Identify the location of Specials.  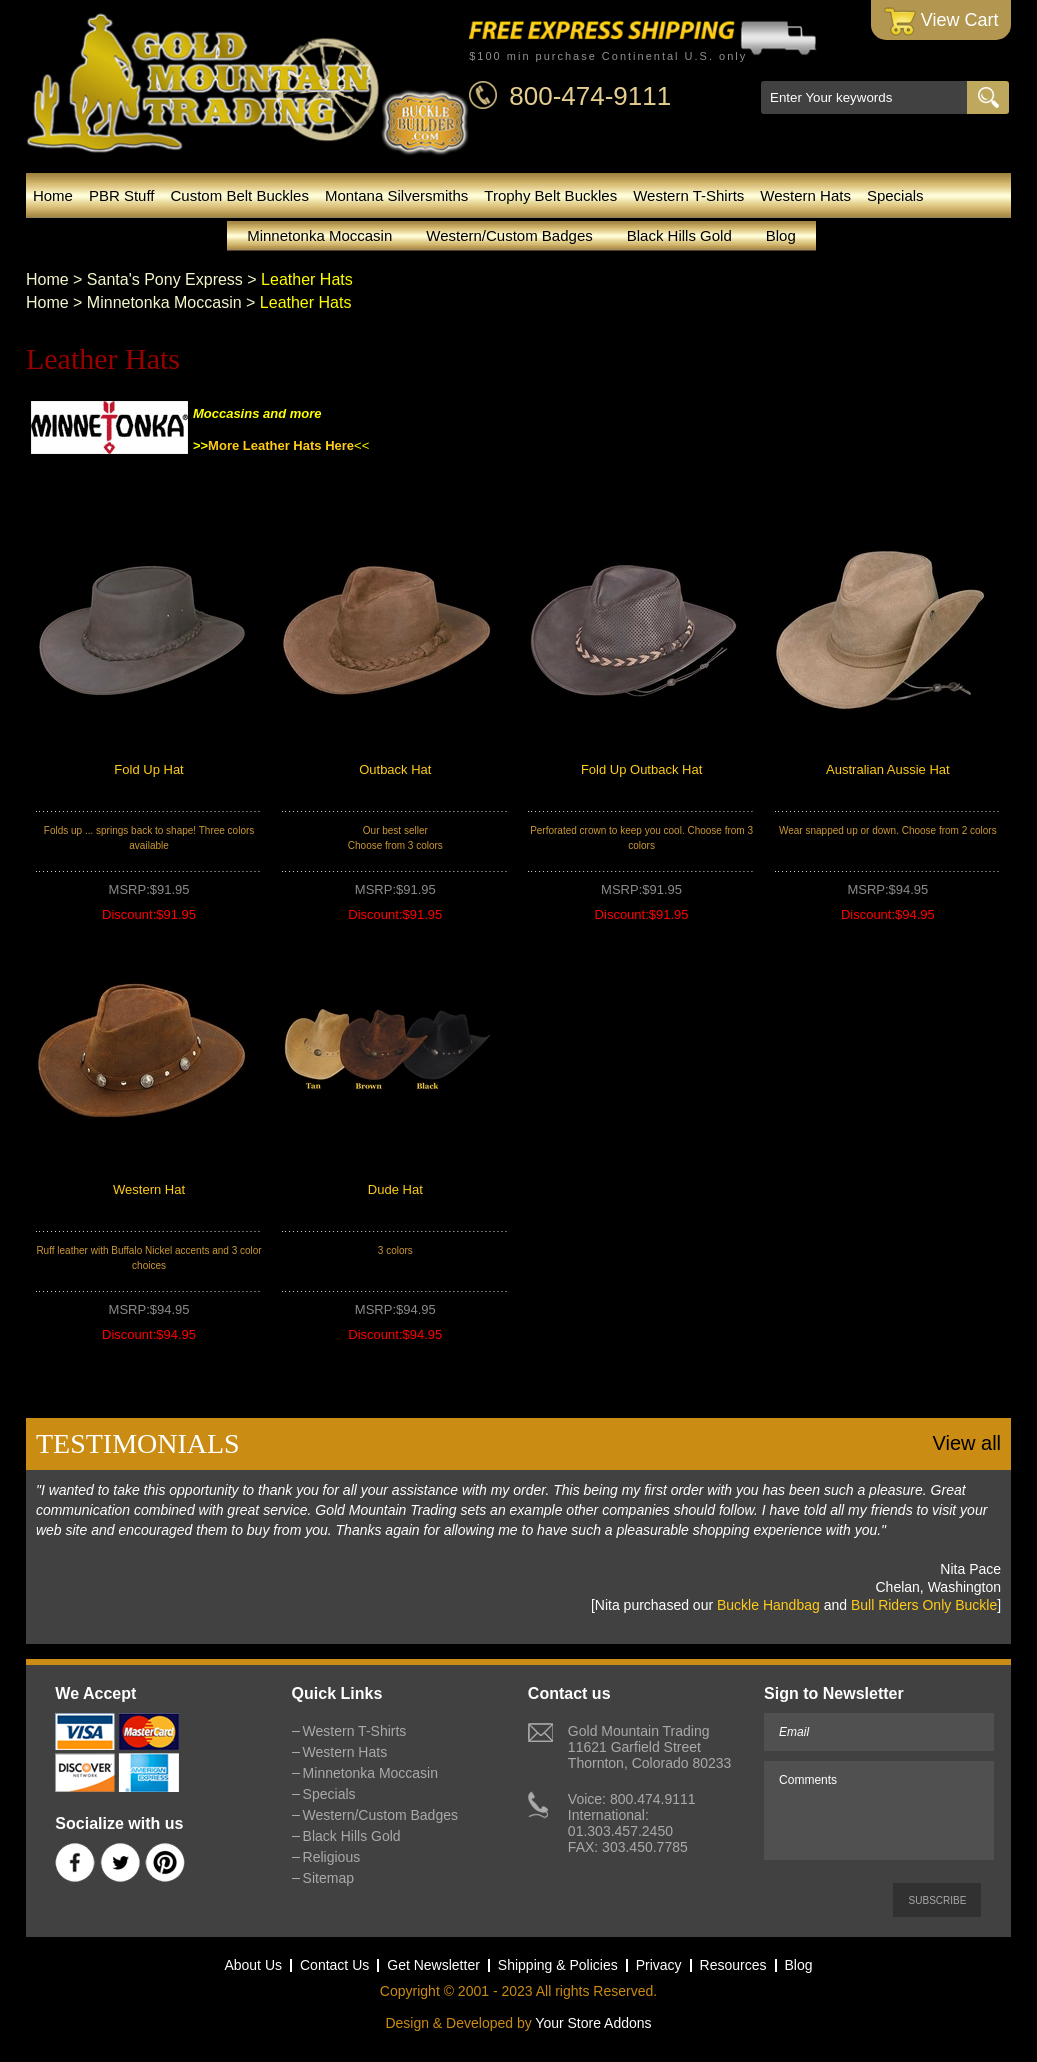
(895, 195).